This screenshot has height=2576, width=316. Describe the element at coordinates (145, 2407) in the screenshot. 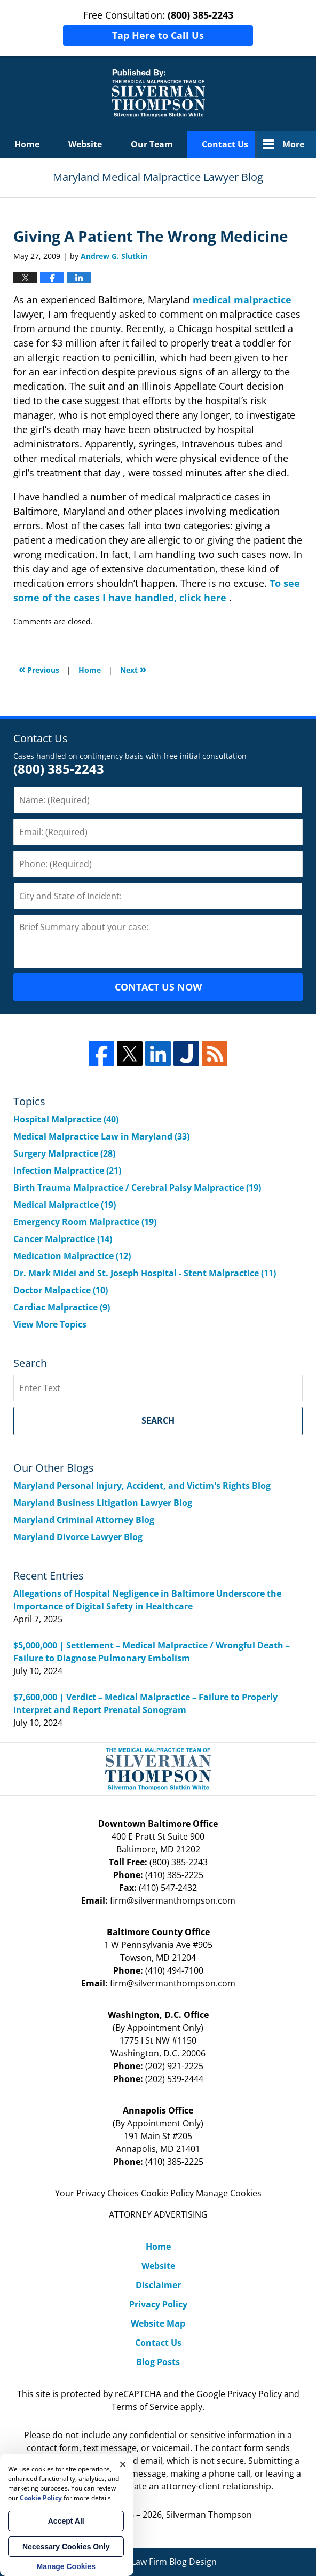

I see `Terms of Service` at that location.